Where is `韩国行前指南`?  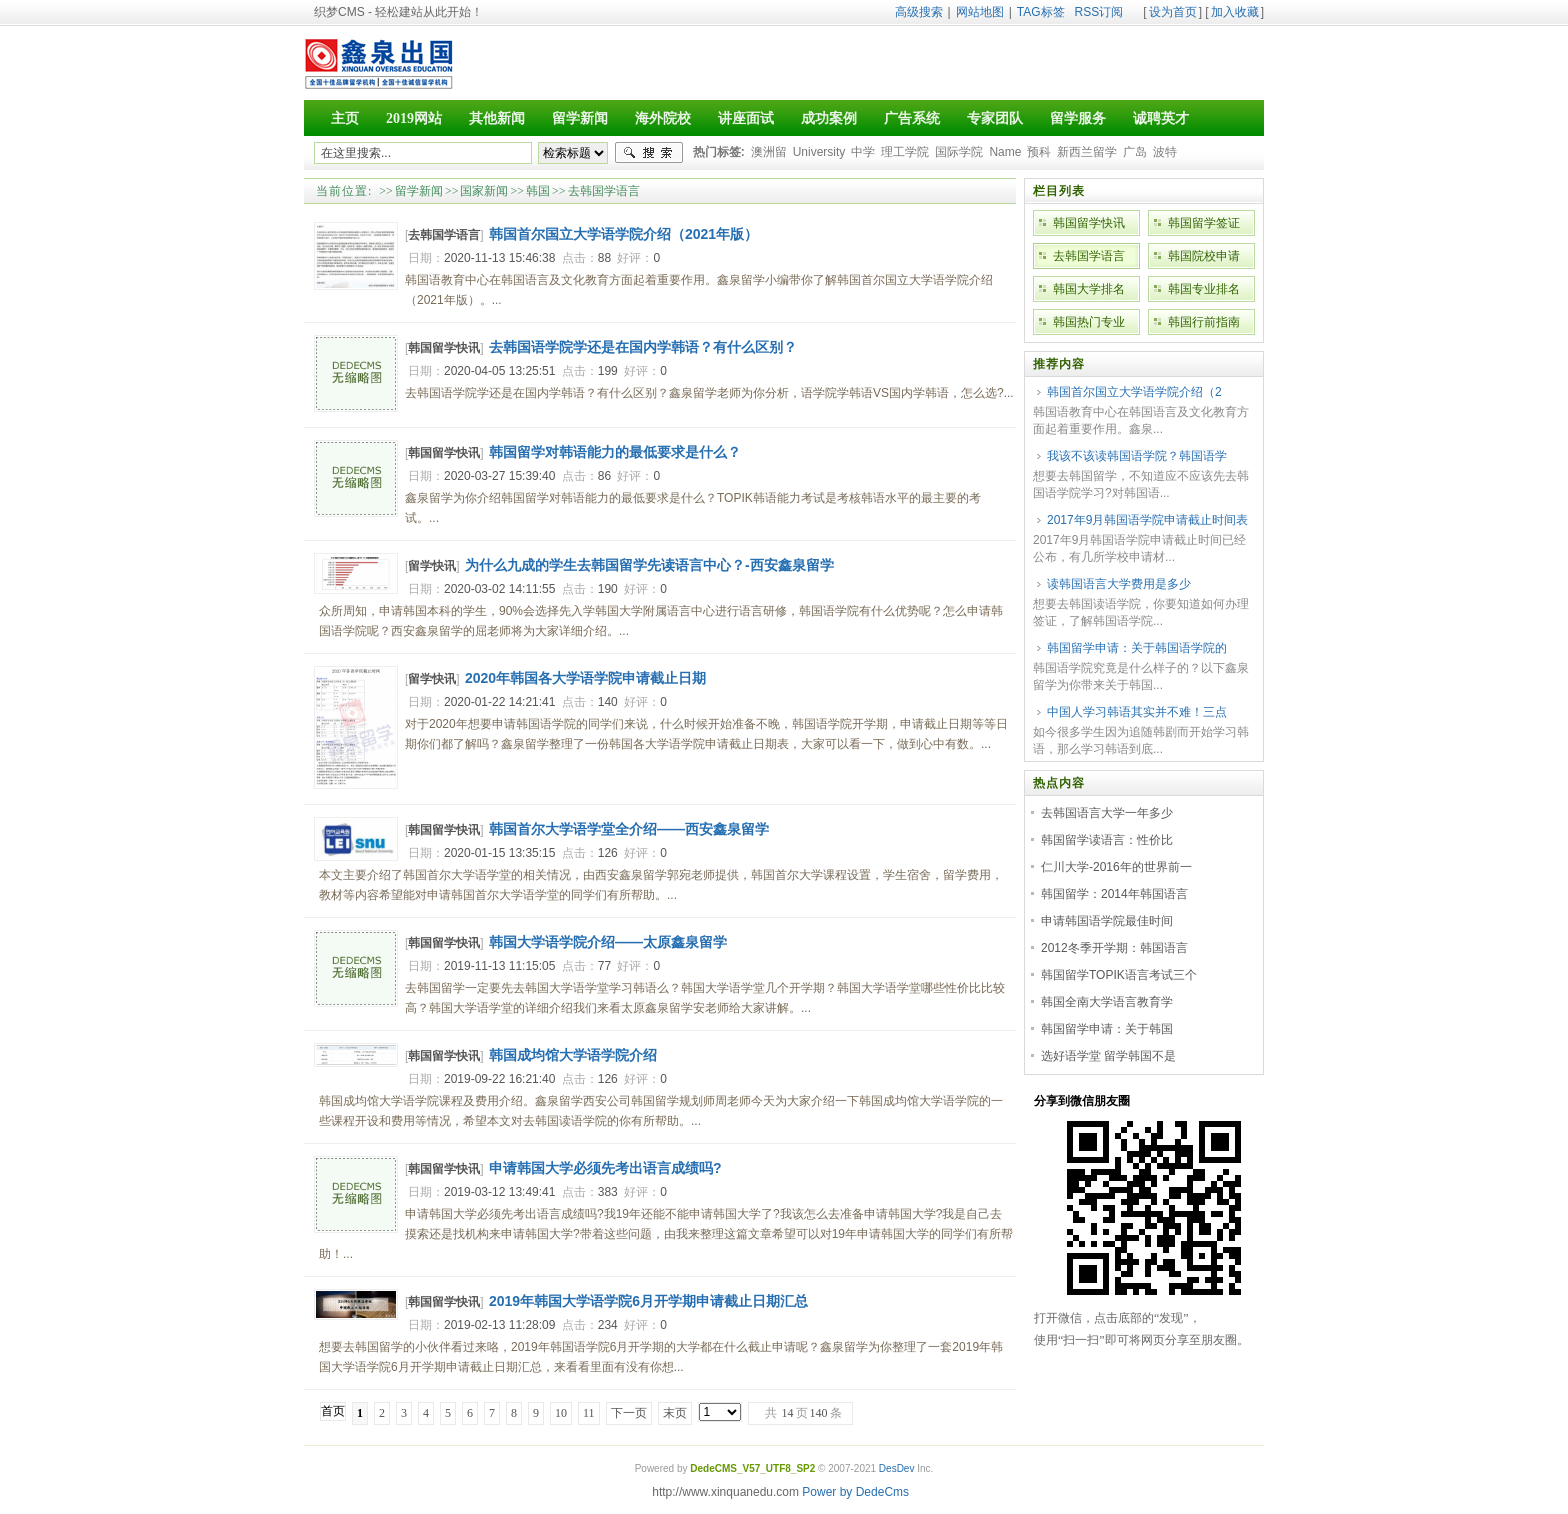 韩国行前指南 is located at coordinates (1204, 322).